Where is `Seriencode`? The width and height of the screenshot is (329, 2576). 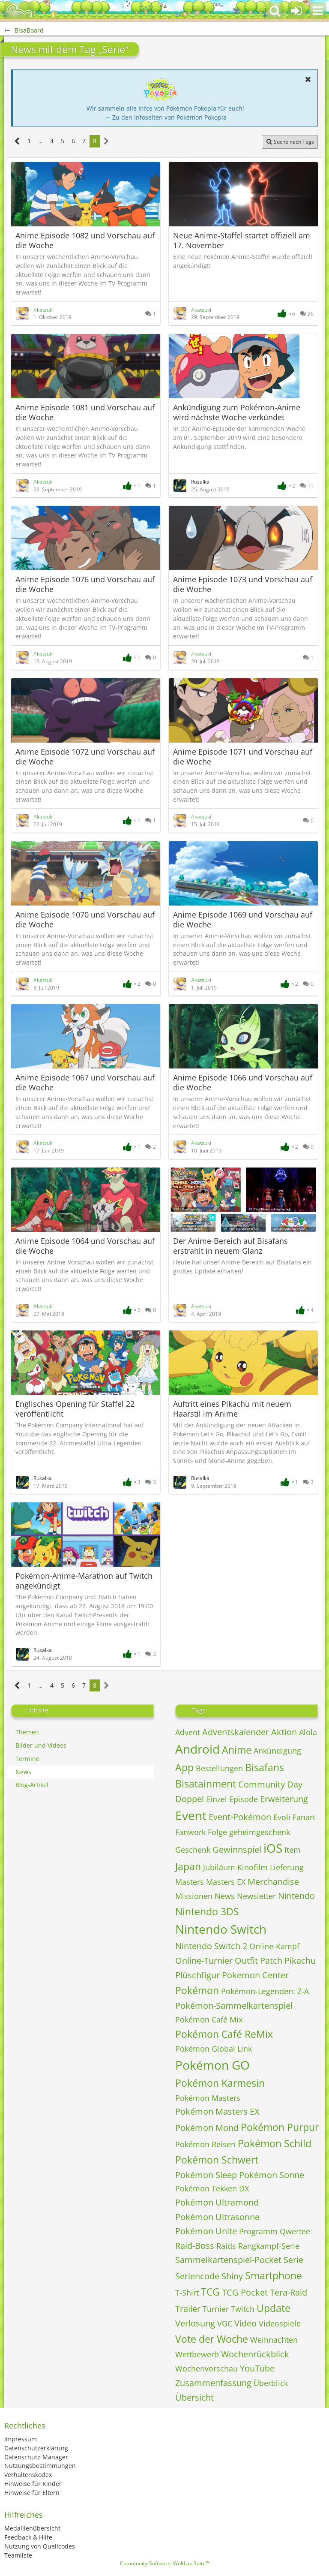 Seriencode is located at coordinates (197, 2276).